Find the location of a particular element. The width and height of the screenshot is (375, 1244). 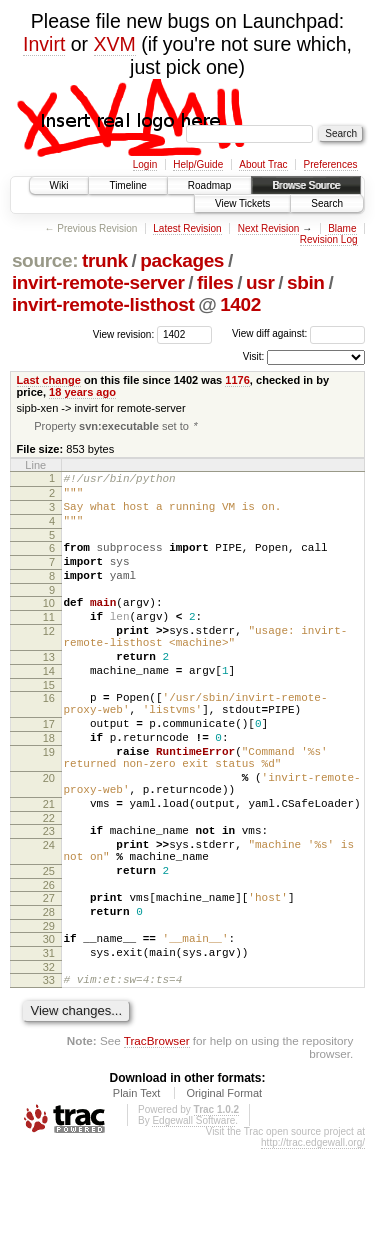

22 is located at coordinates (49, 886).